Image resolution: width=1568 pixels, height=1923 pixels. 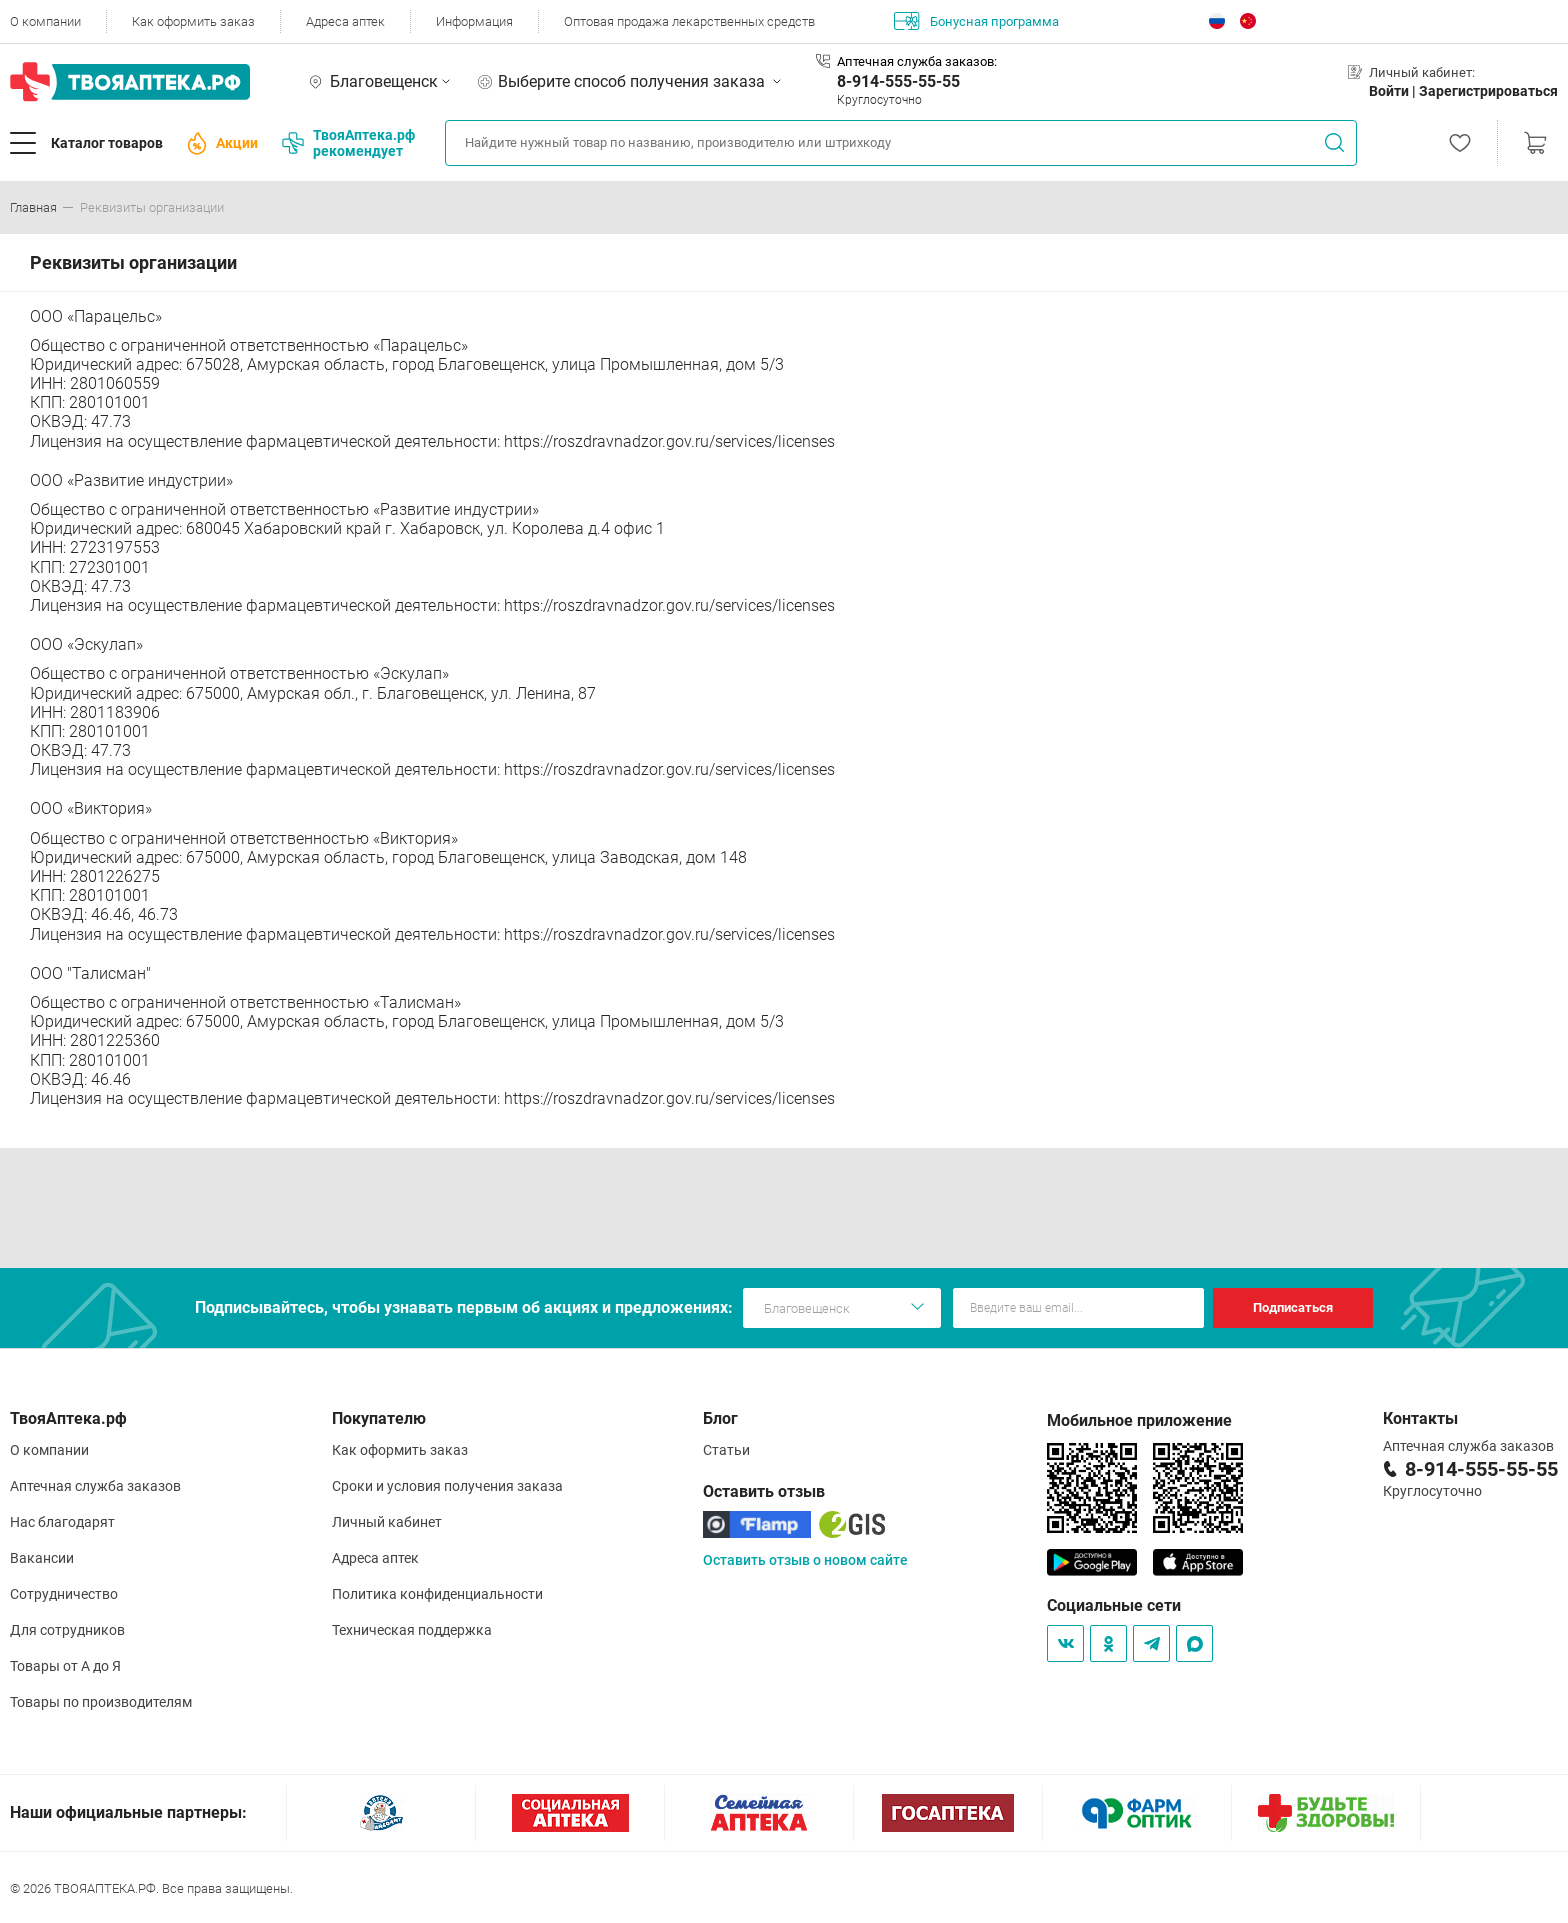 What do you see at coordinates (474, 21) in the screenshot?
I see `Информация` at bounding box center [474, 21].